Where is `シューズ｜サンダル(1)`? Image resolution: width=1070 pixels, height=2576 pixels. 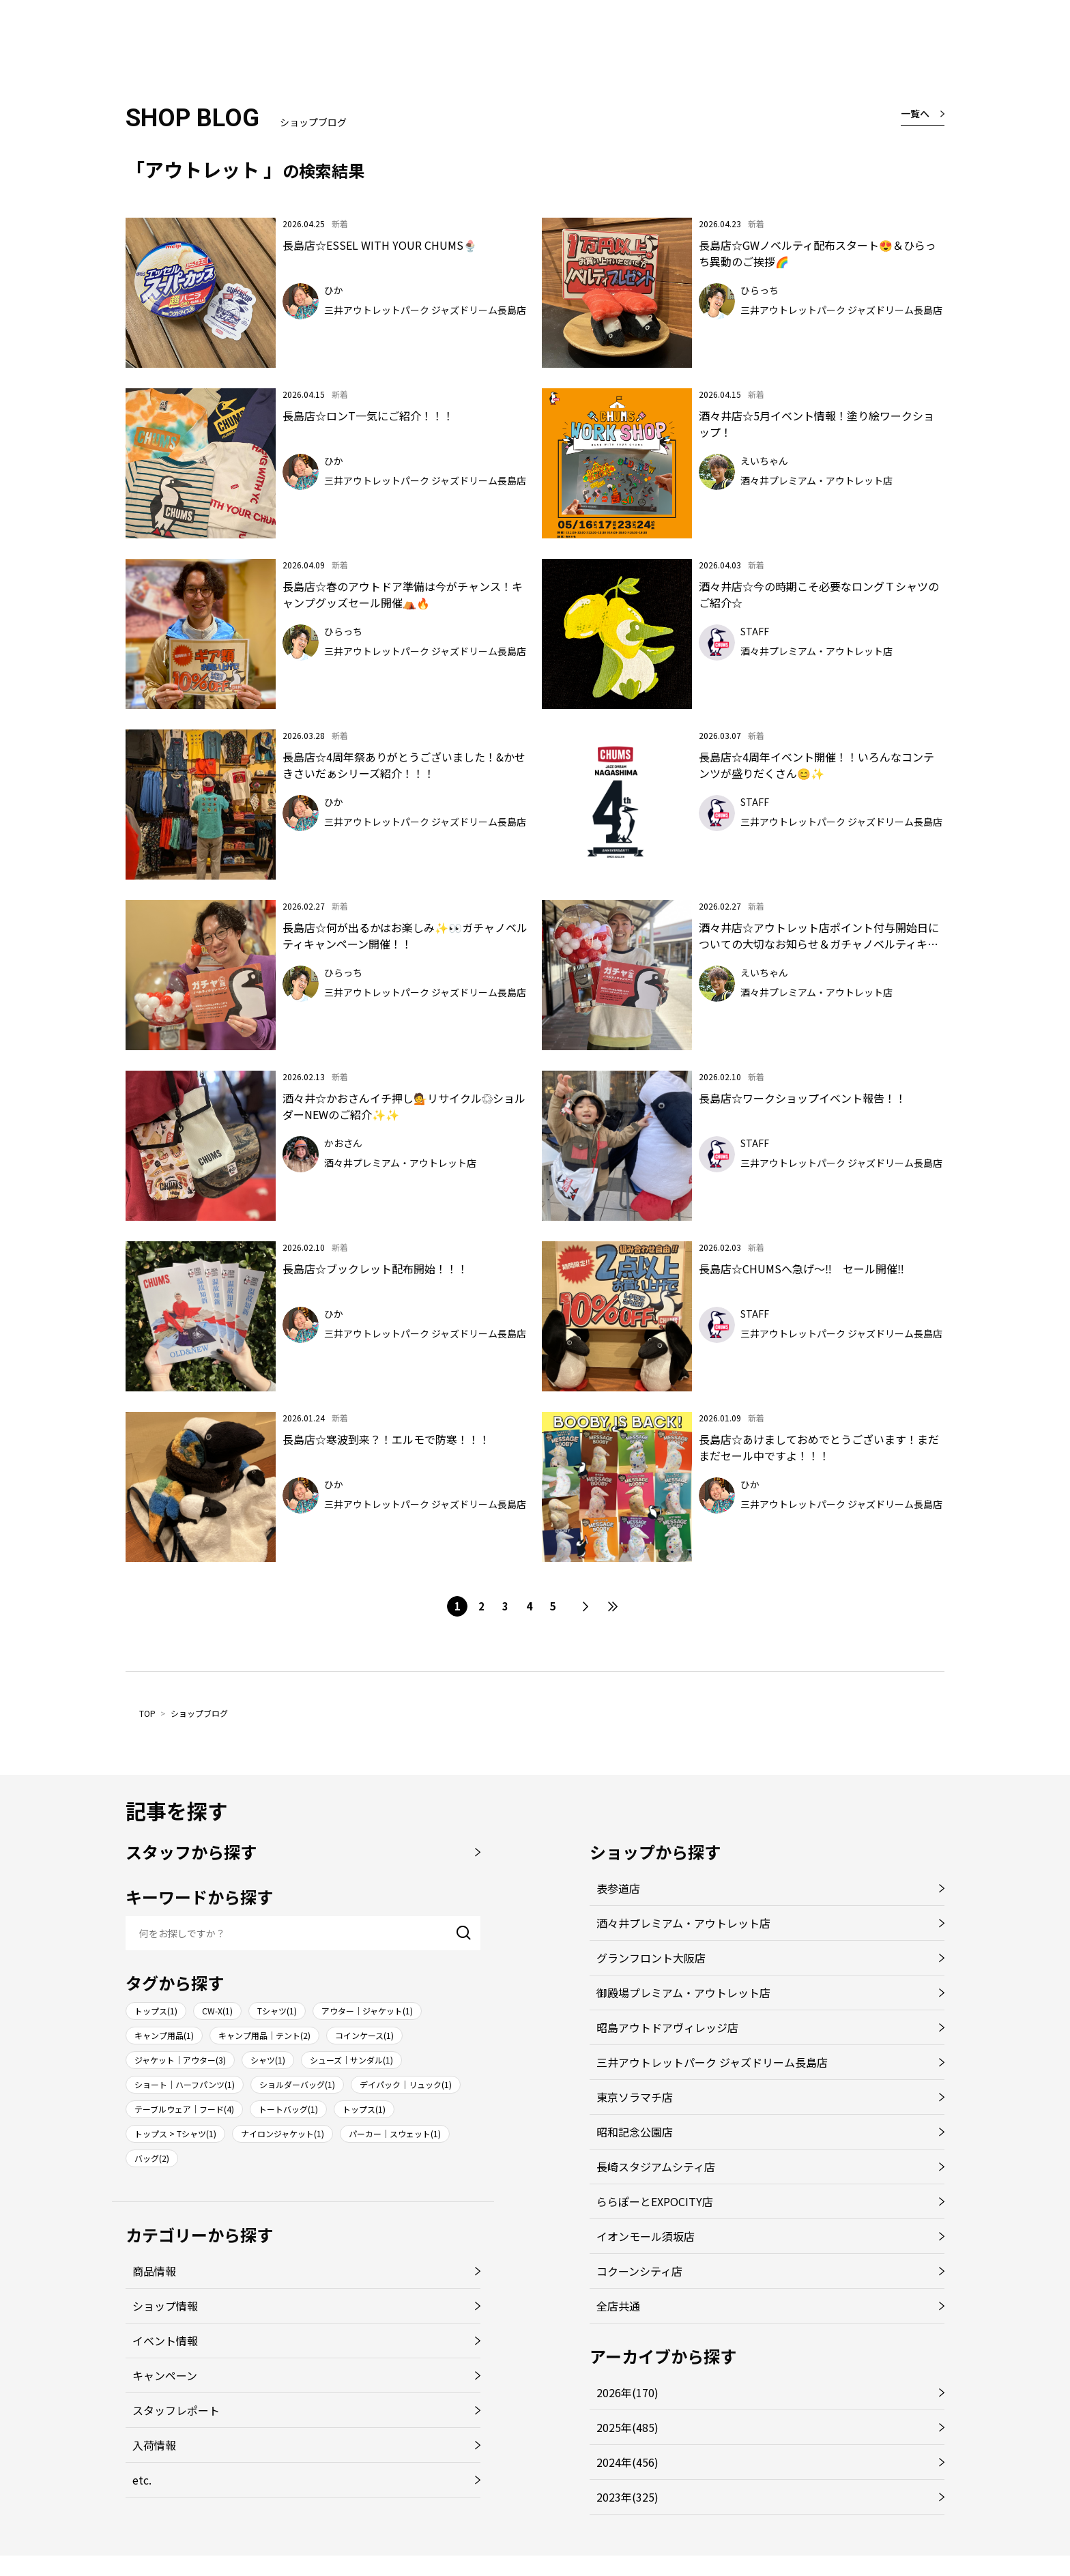 シューズ｜サンダル(1) is located at coordinates (351, 2060).